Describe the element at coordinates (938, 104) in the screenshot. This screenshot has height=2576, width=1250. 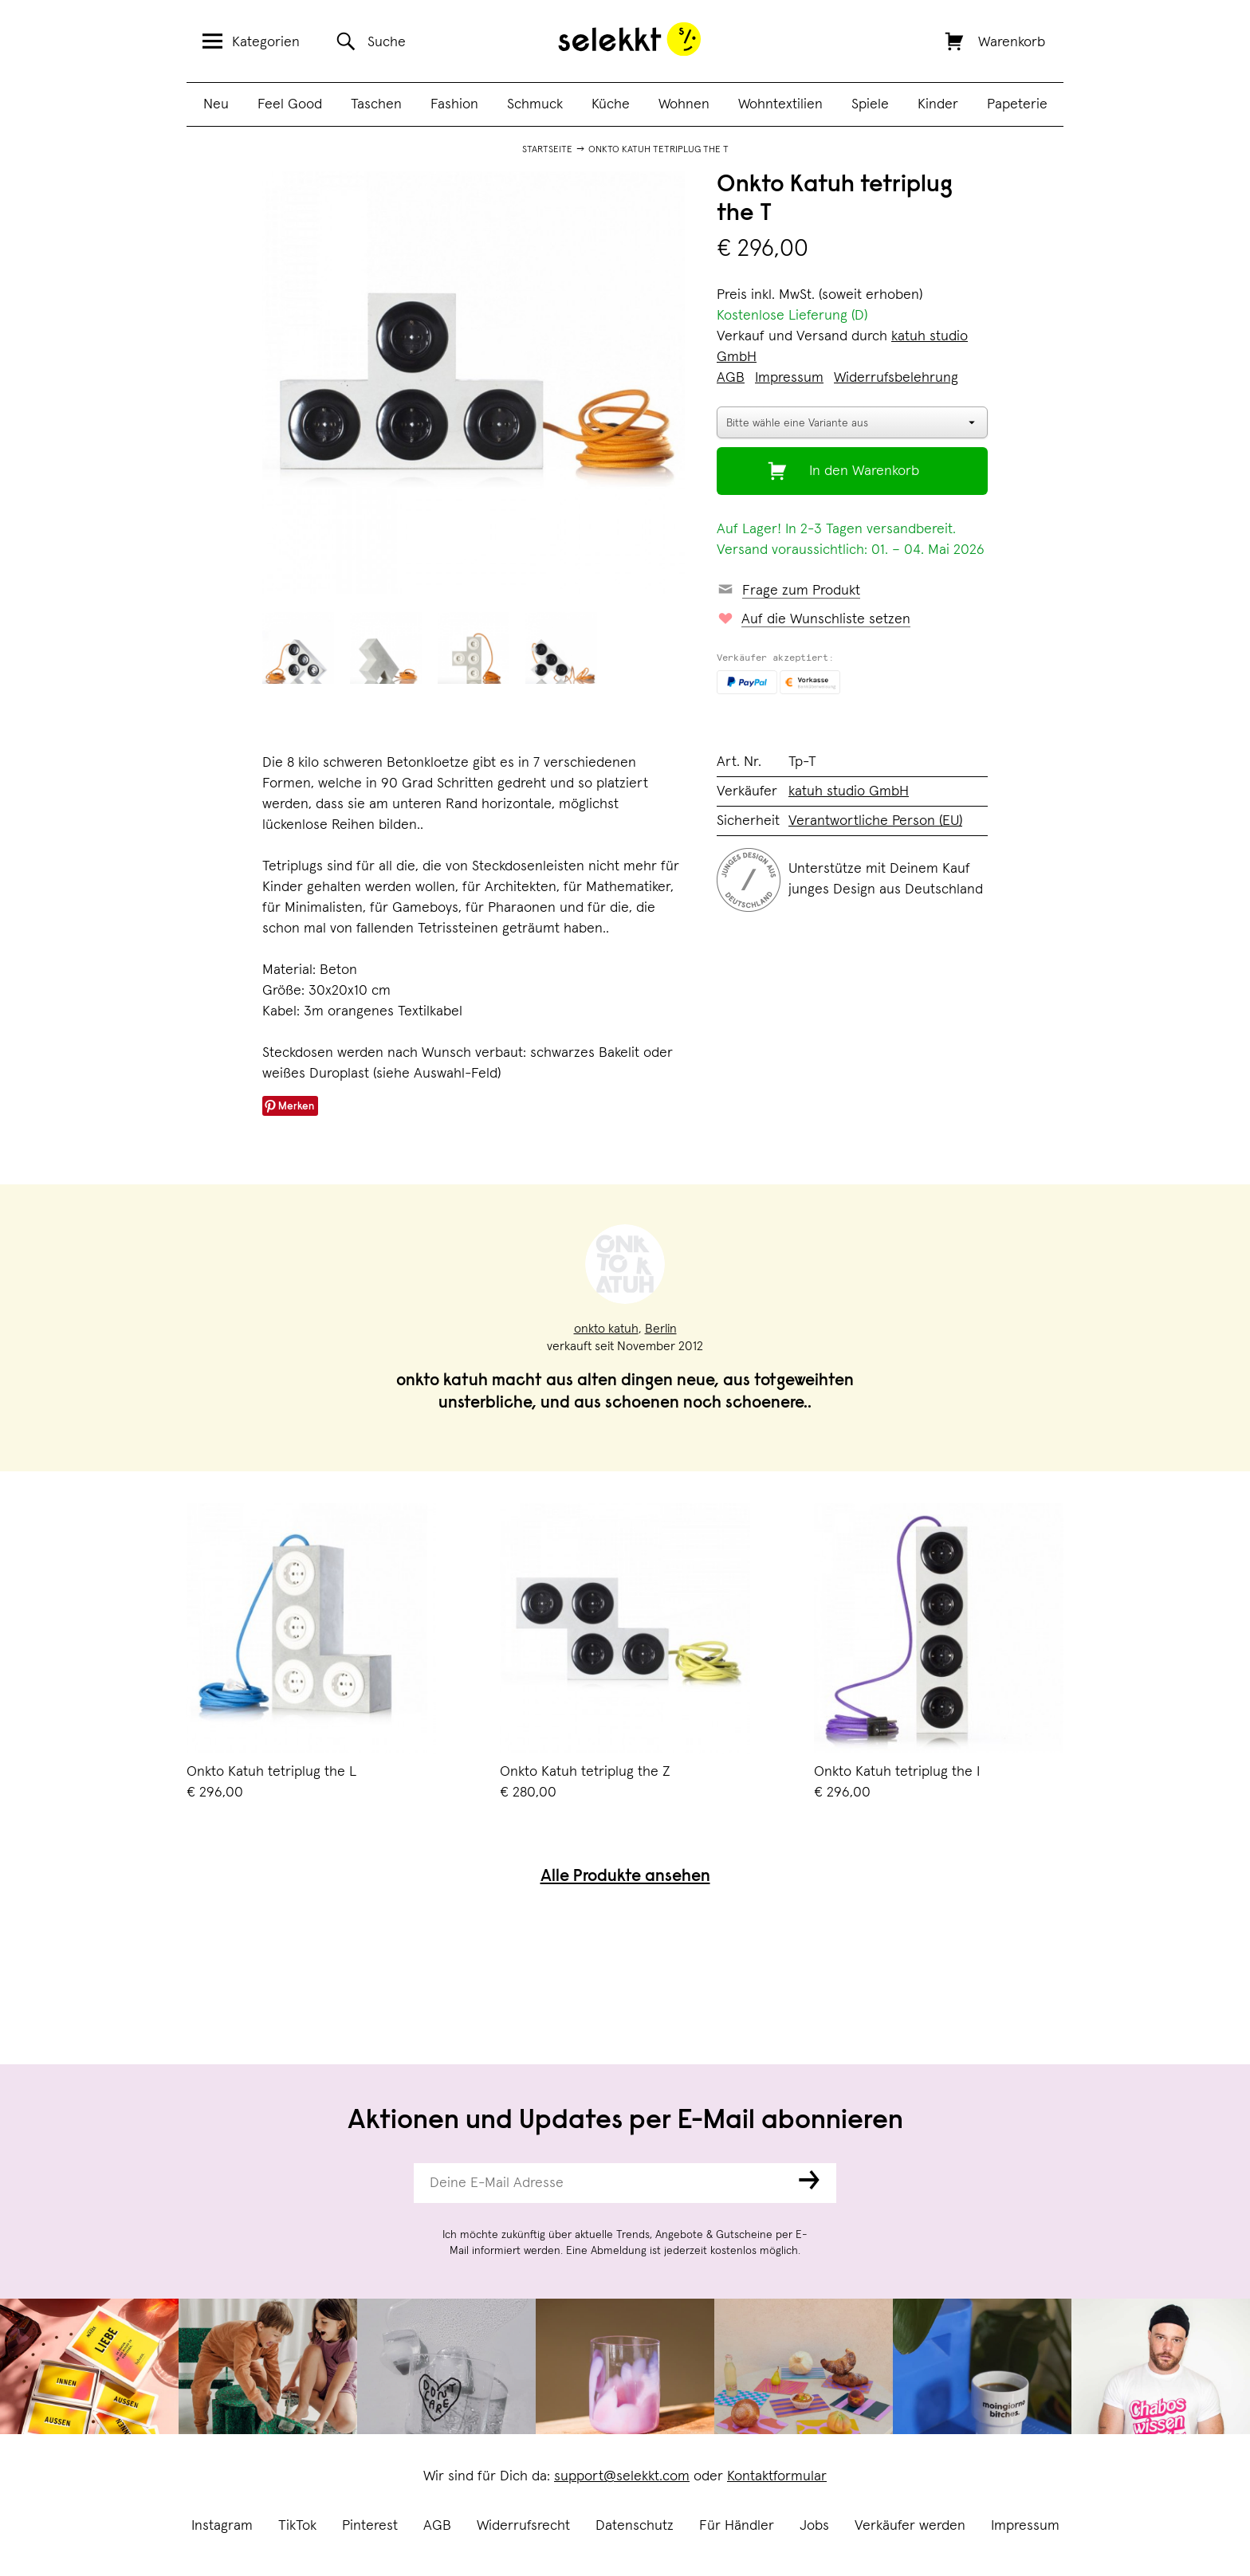
I see `Kinder` at that location.